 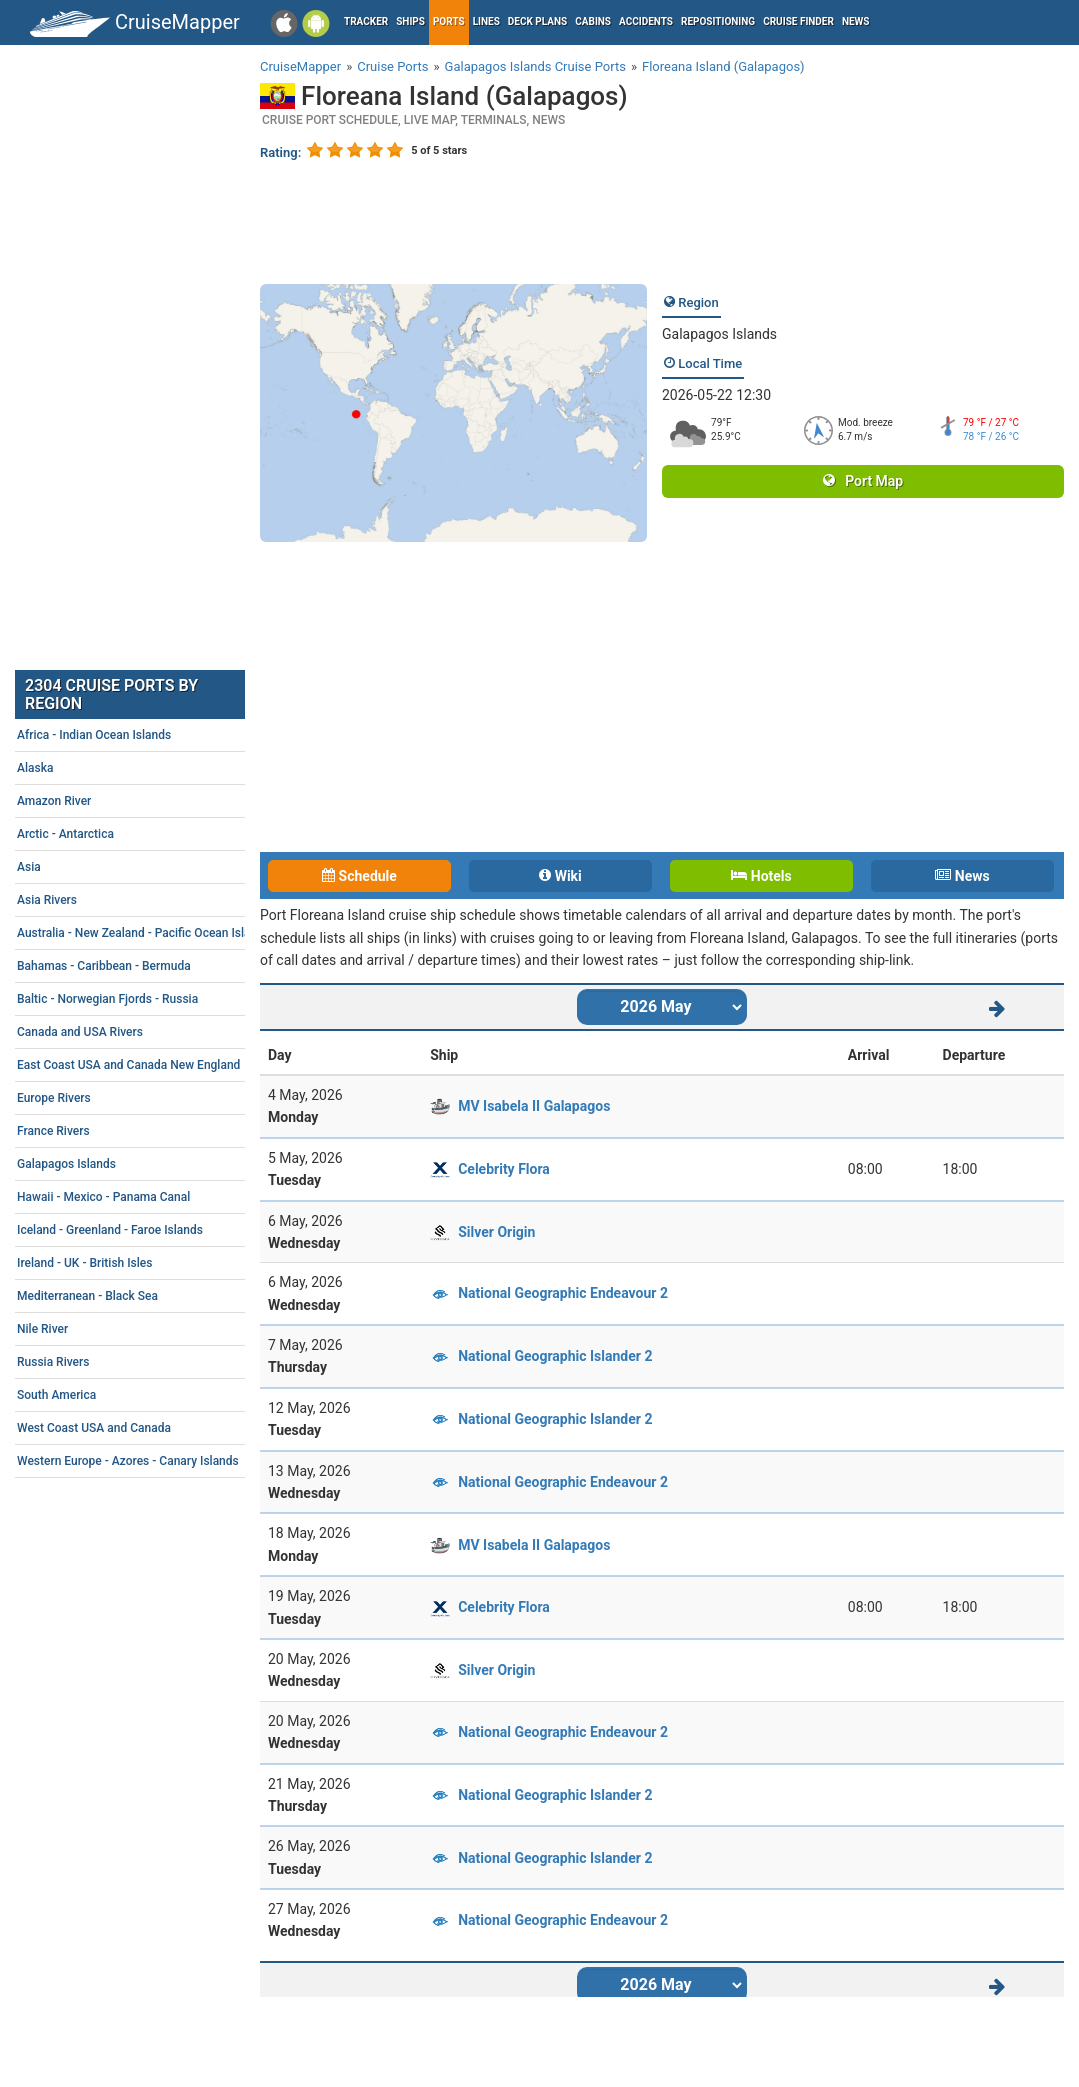 I want to click on Bahamas - Caribbean - Bermuda, so click(x=165, y=966).